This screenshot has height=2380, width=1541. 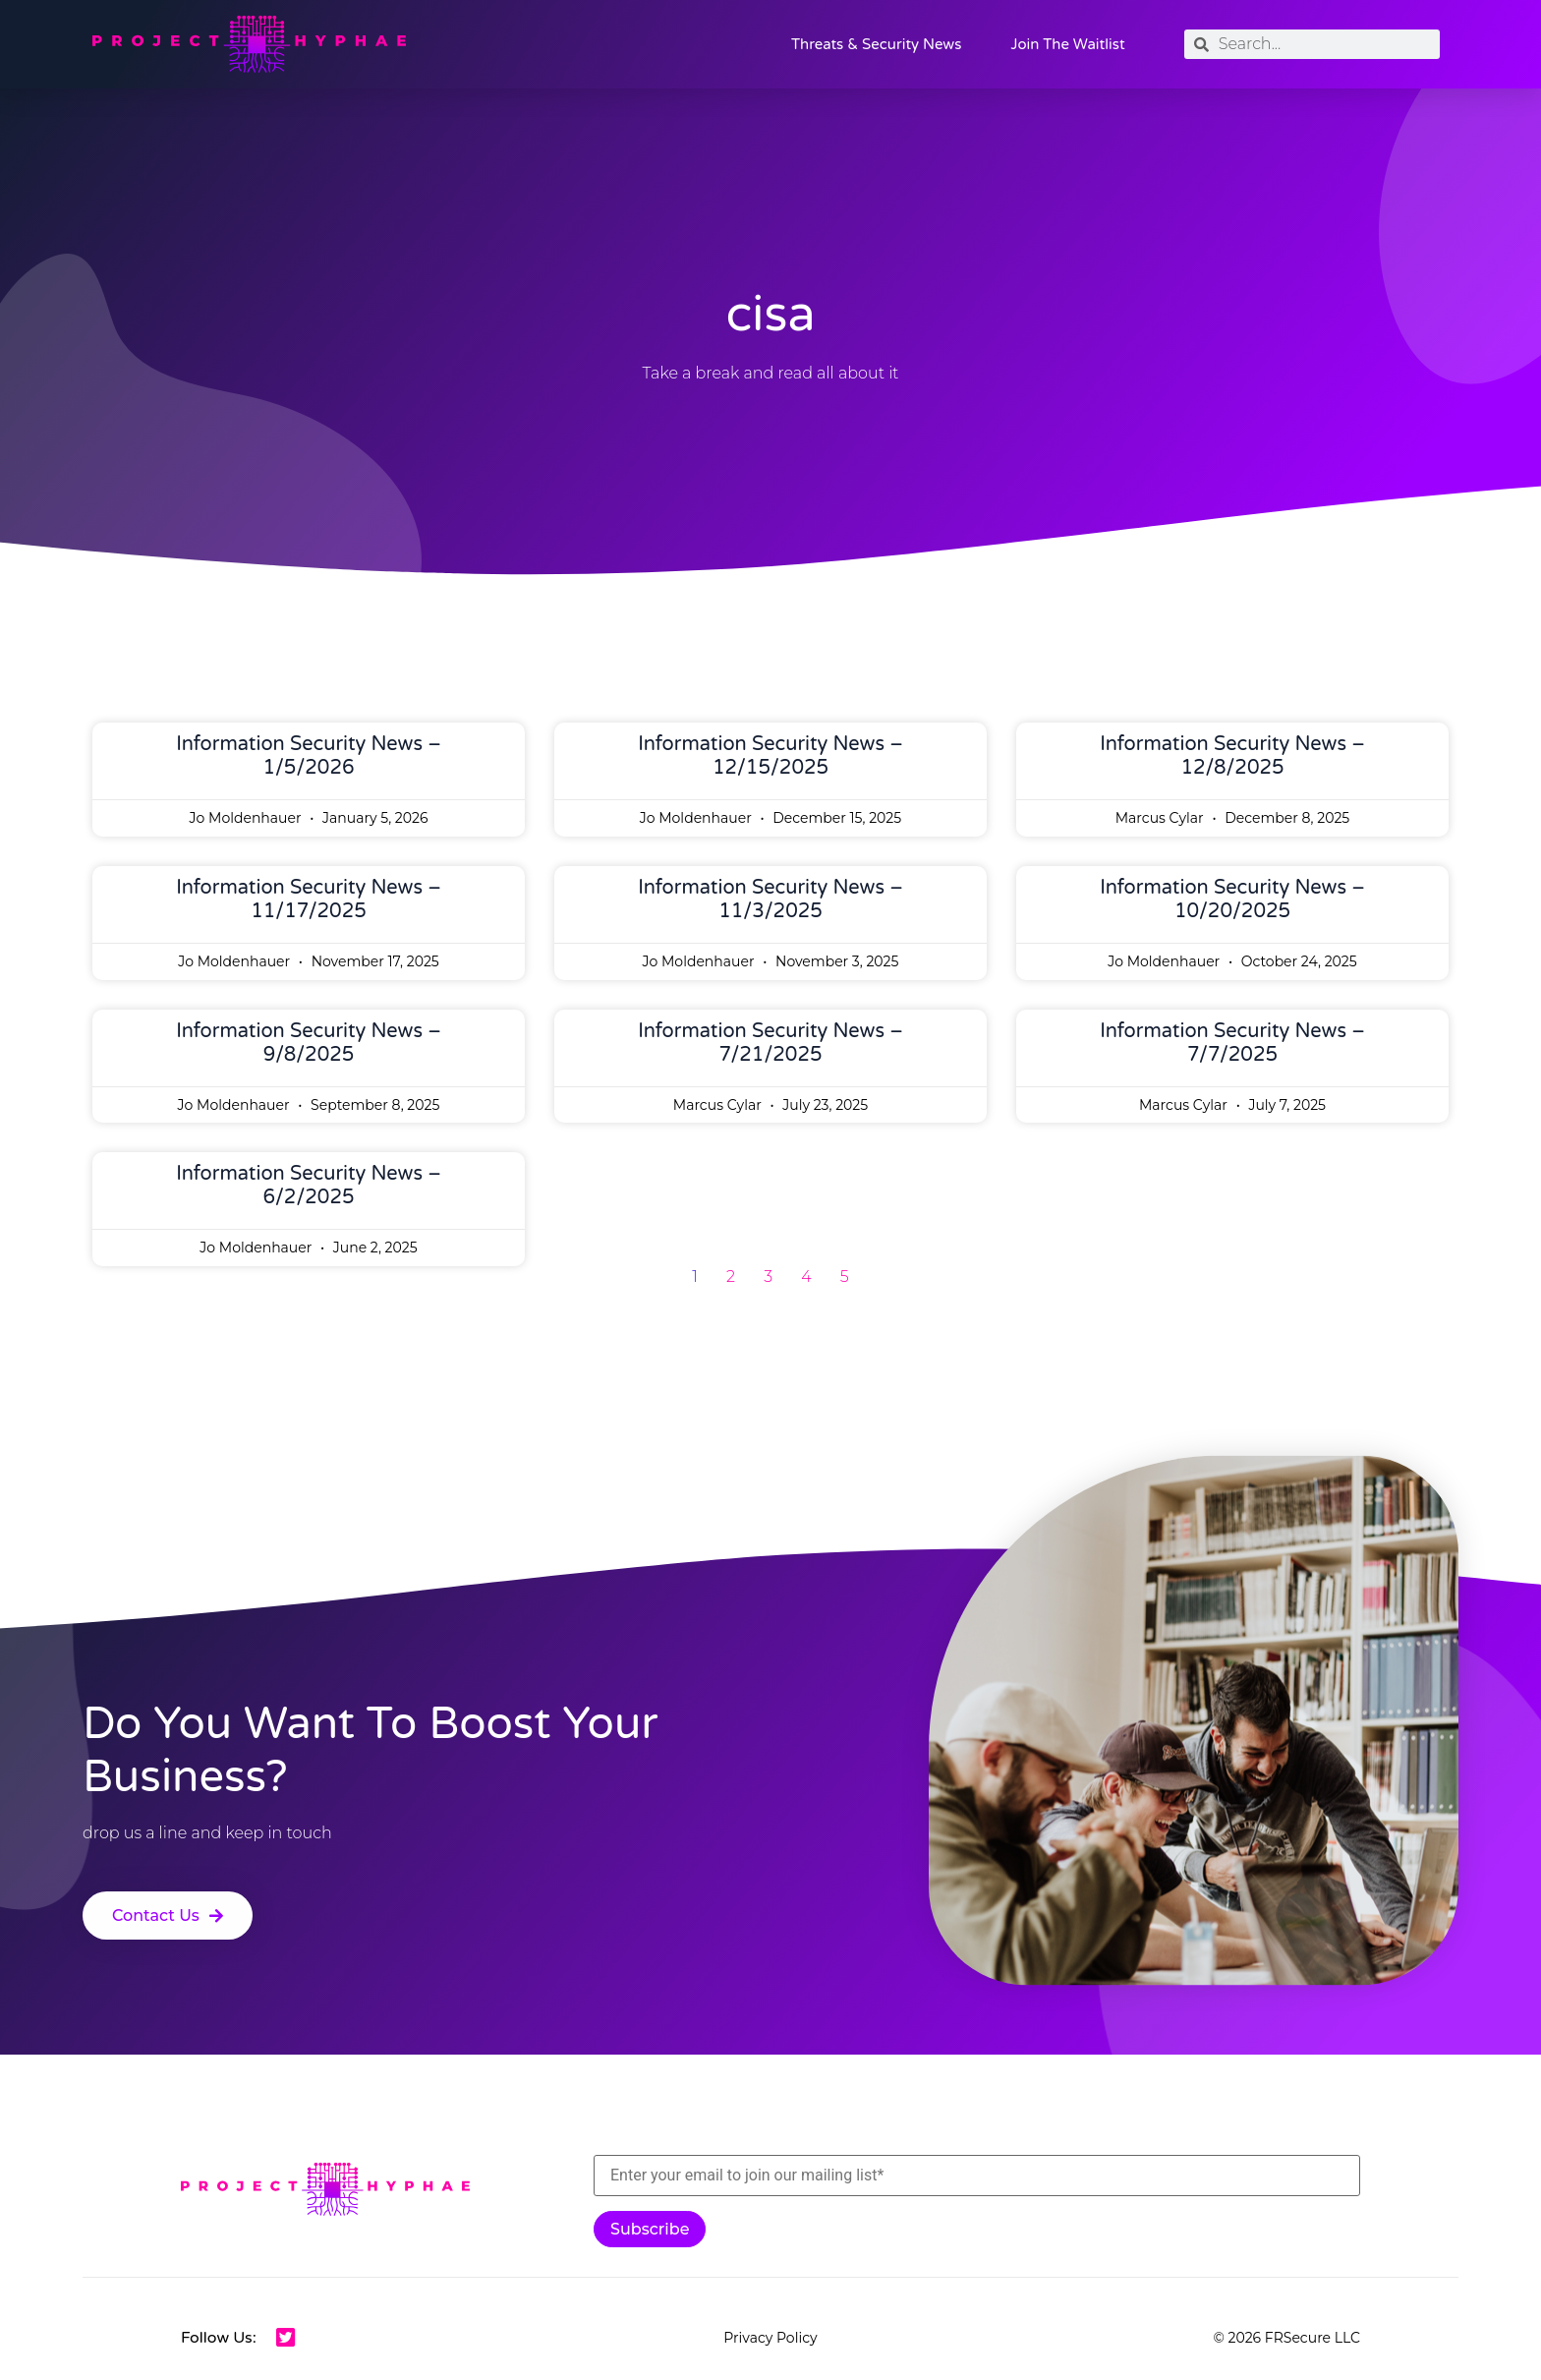 What do you see at coordinates (308, 1043) in the screenshot?
I see `Information Security News – 9/8/2025` at bounding box center [308, 1043].